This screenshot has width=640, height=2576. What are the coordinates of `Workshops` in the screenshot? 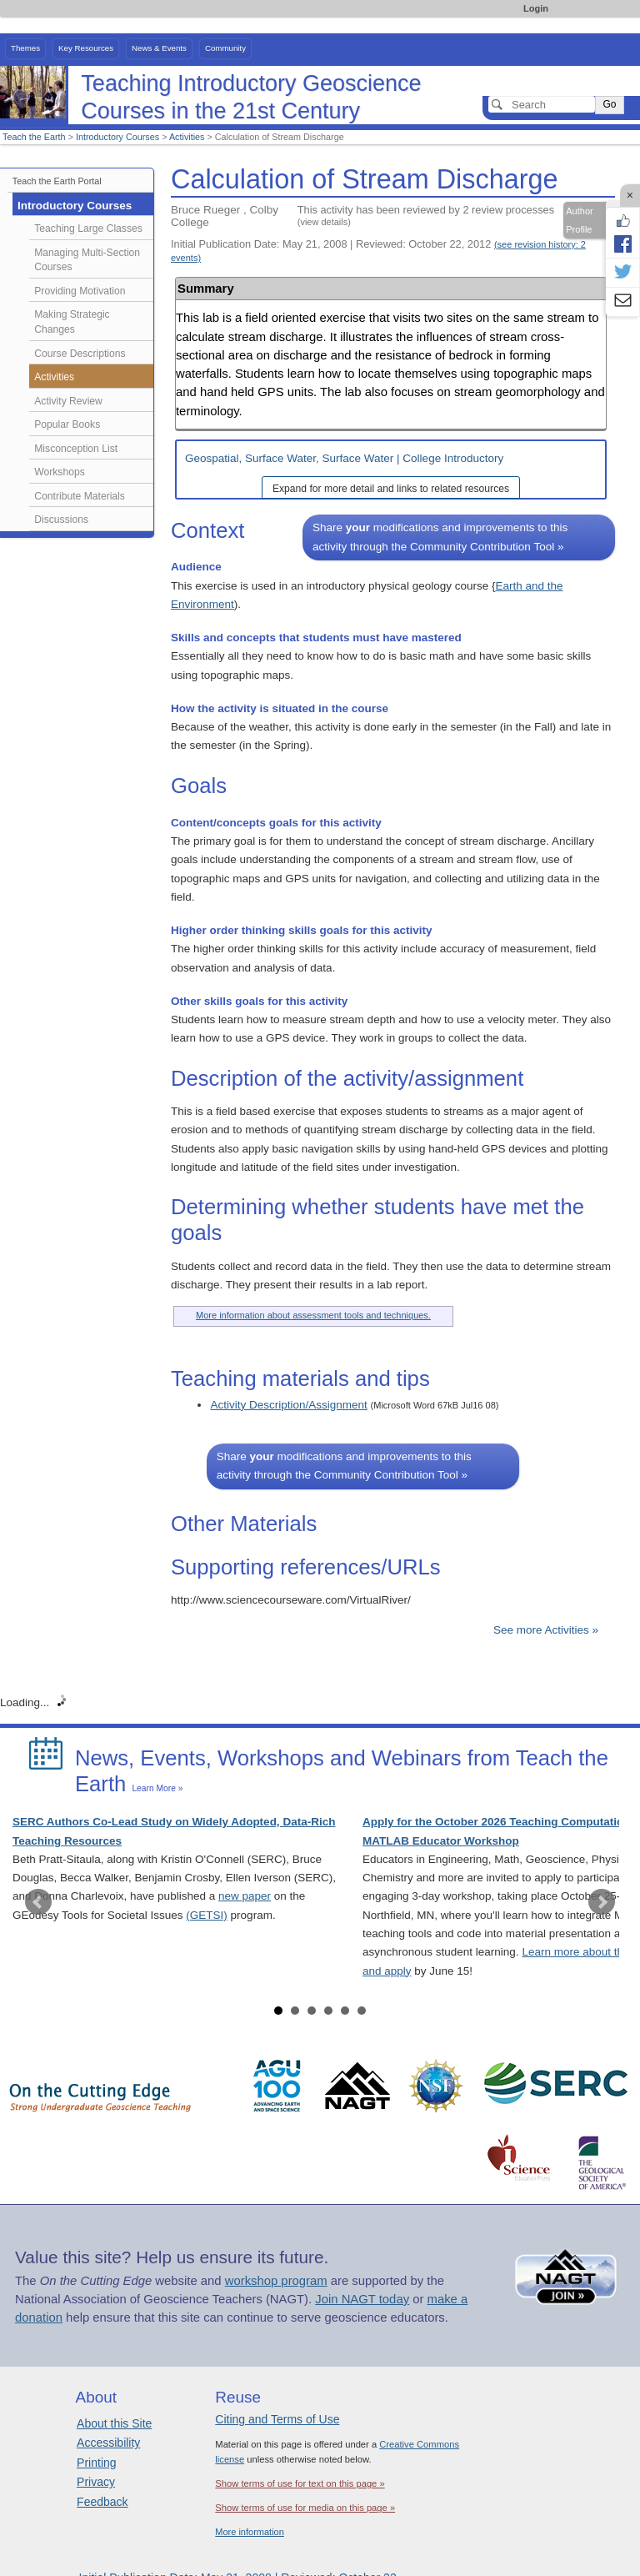 It's located at (59, 472).